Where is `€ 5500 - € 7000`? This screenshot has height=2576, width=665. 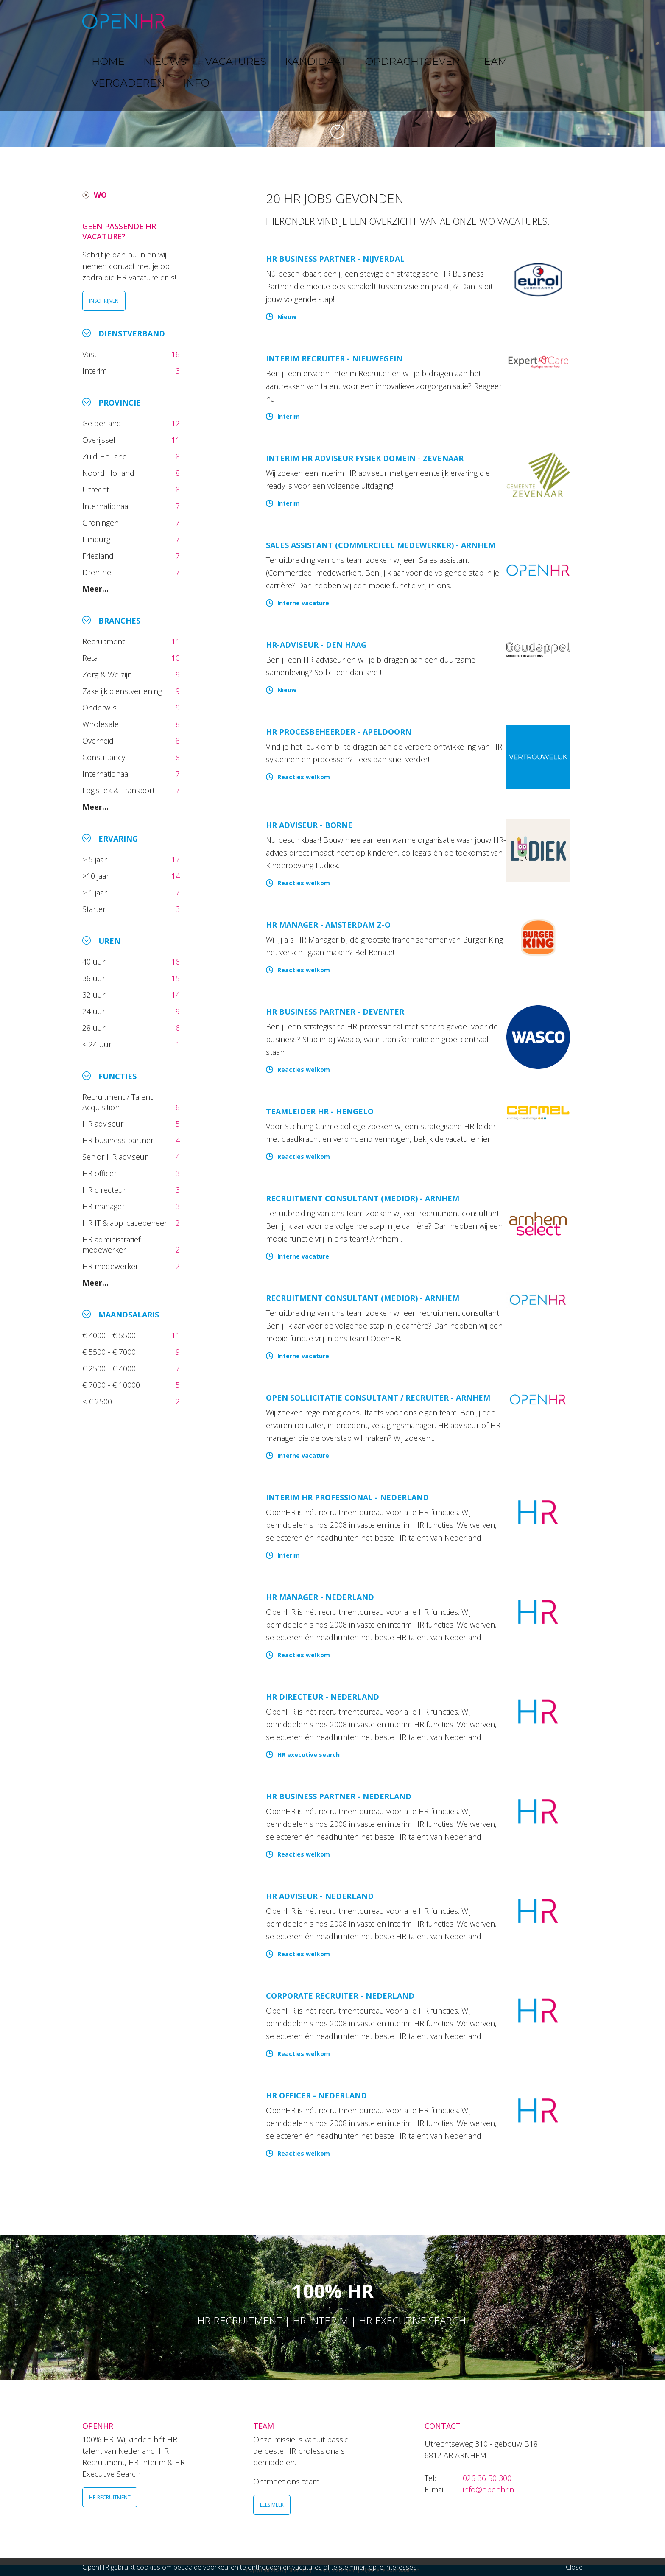
€ 5500 - € 7000 is located at coordinates (110, 1352).